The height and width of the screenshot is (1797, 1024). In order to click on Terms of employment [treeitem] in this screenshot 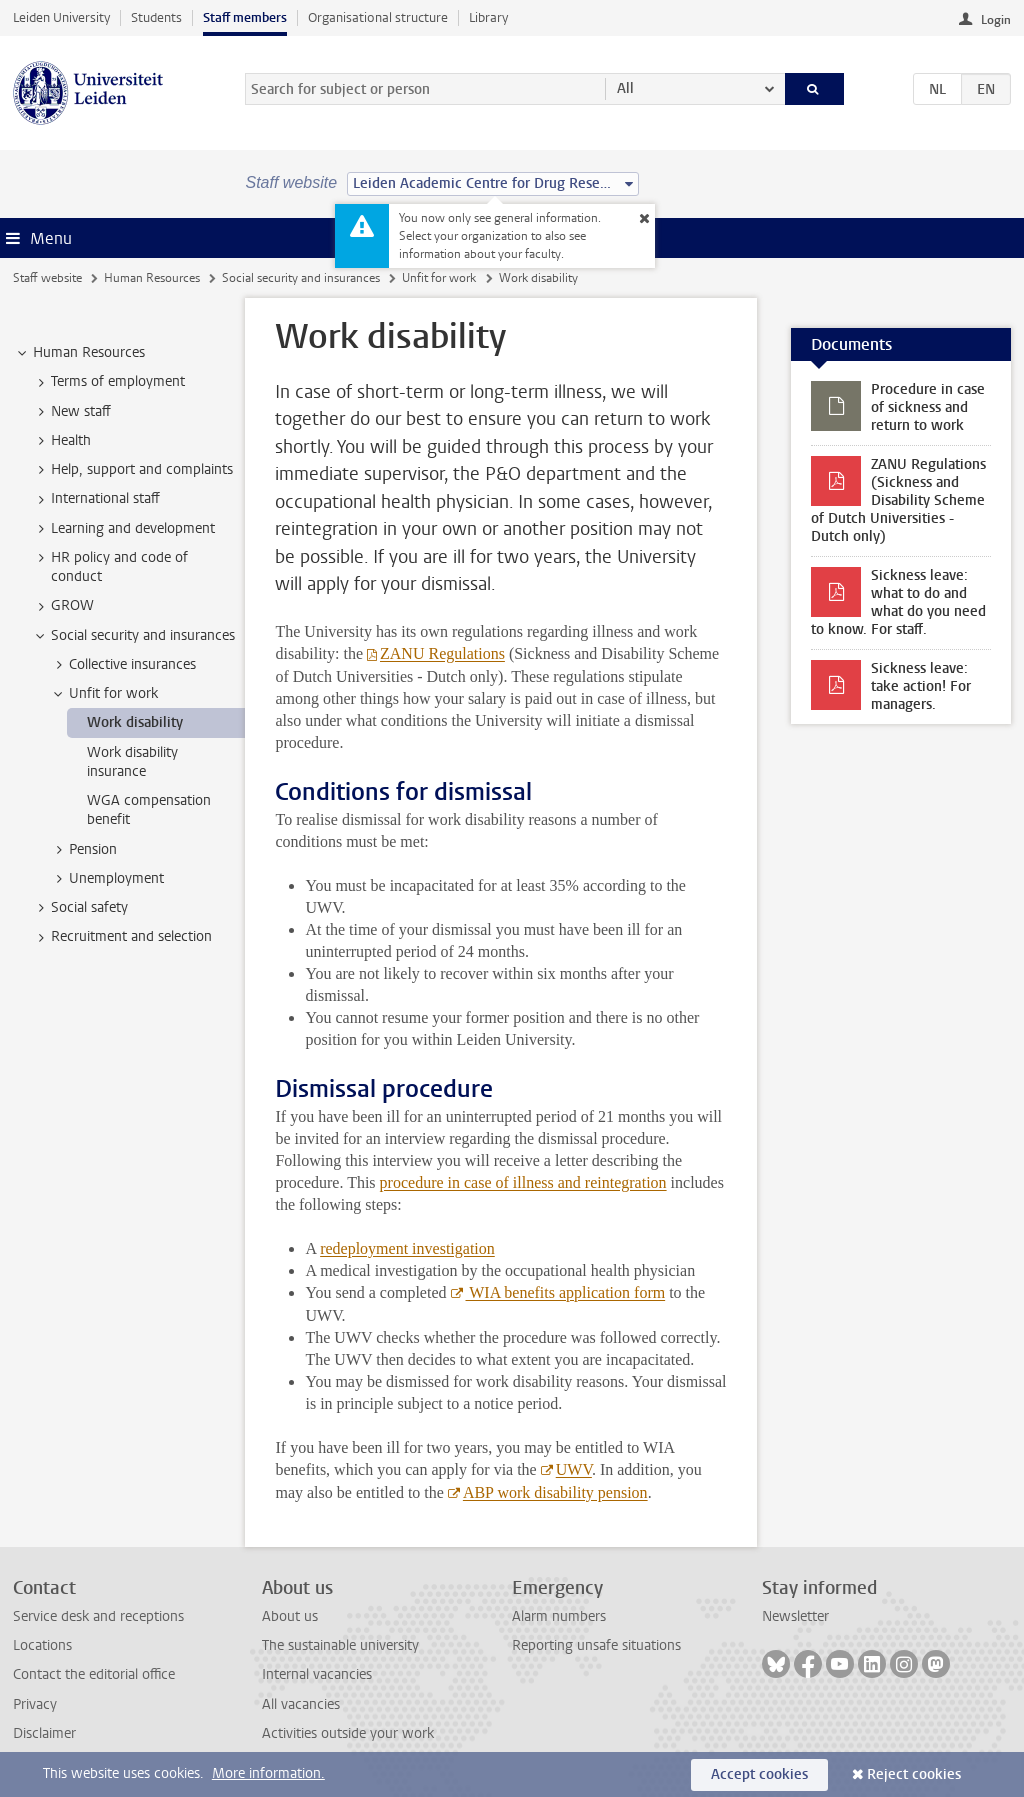, I will do `click(108, 382)`.